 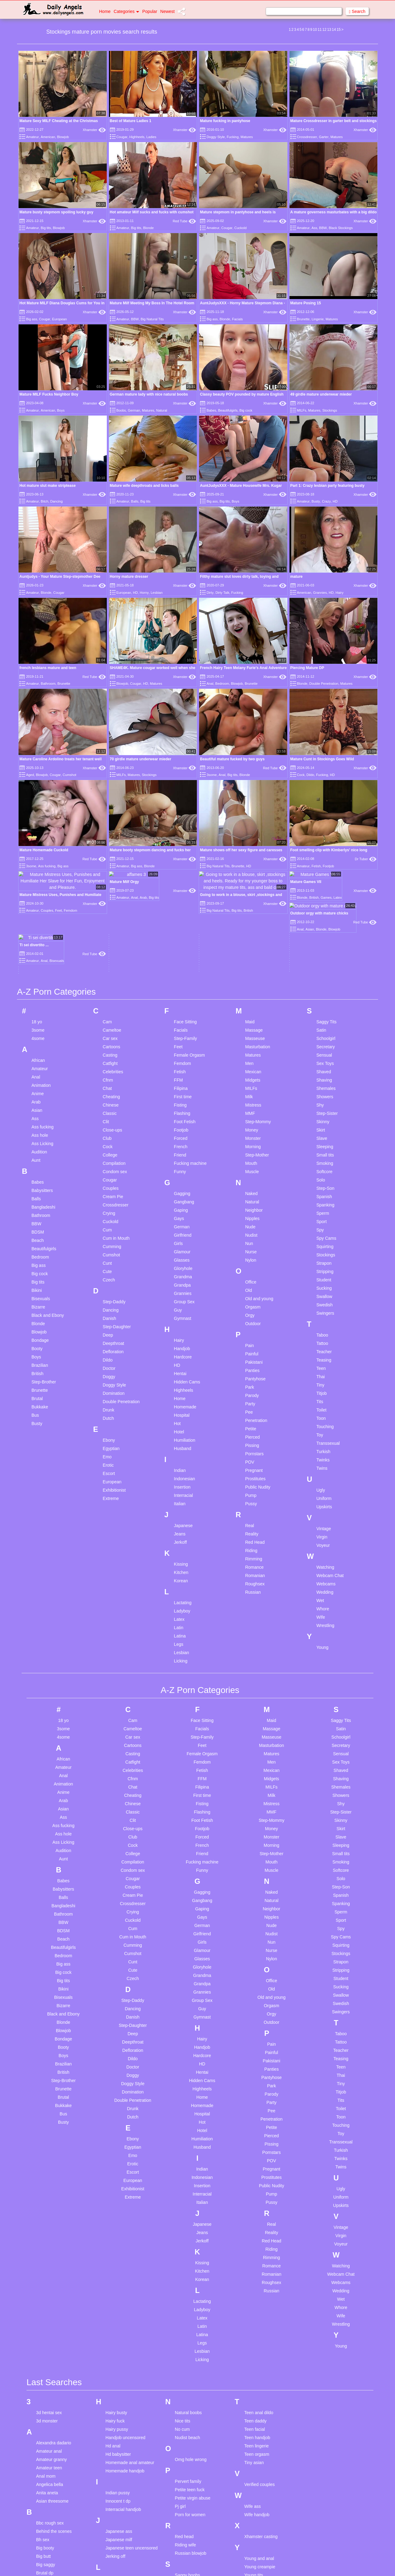 I want to click on Crying, so click(x=109, y=1109).